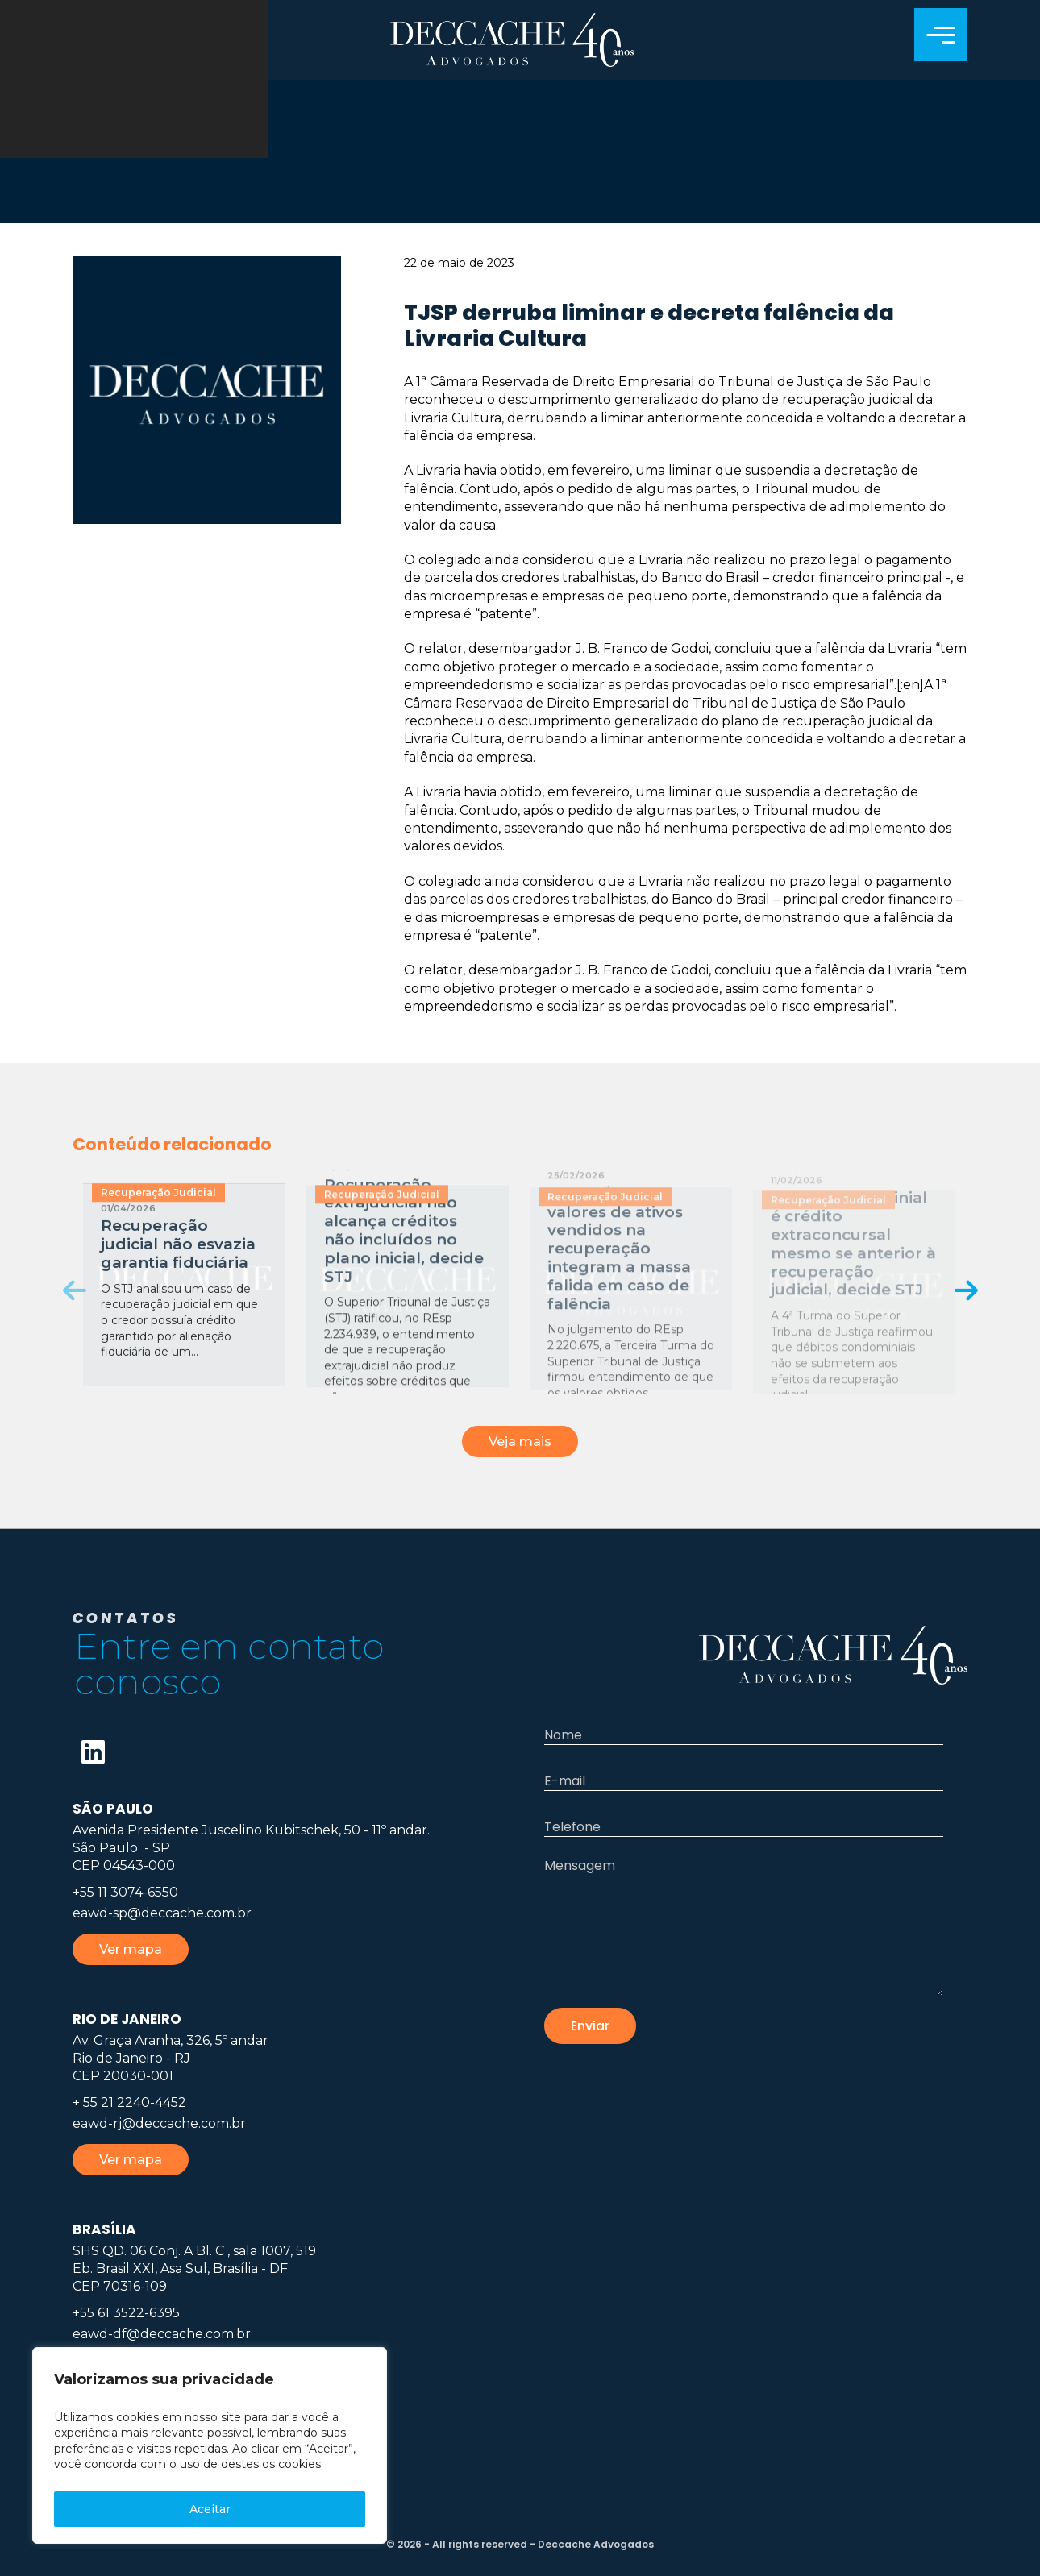  I want to click on Ver mapa, so click(130, 1949).